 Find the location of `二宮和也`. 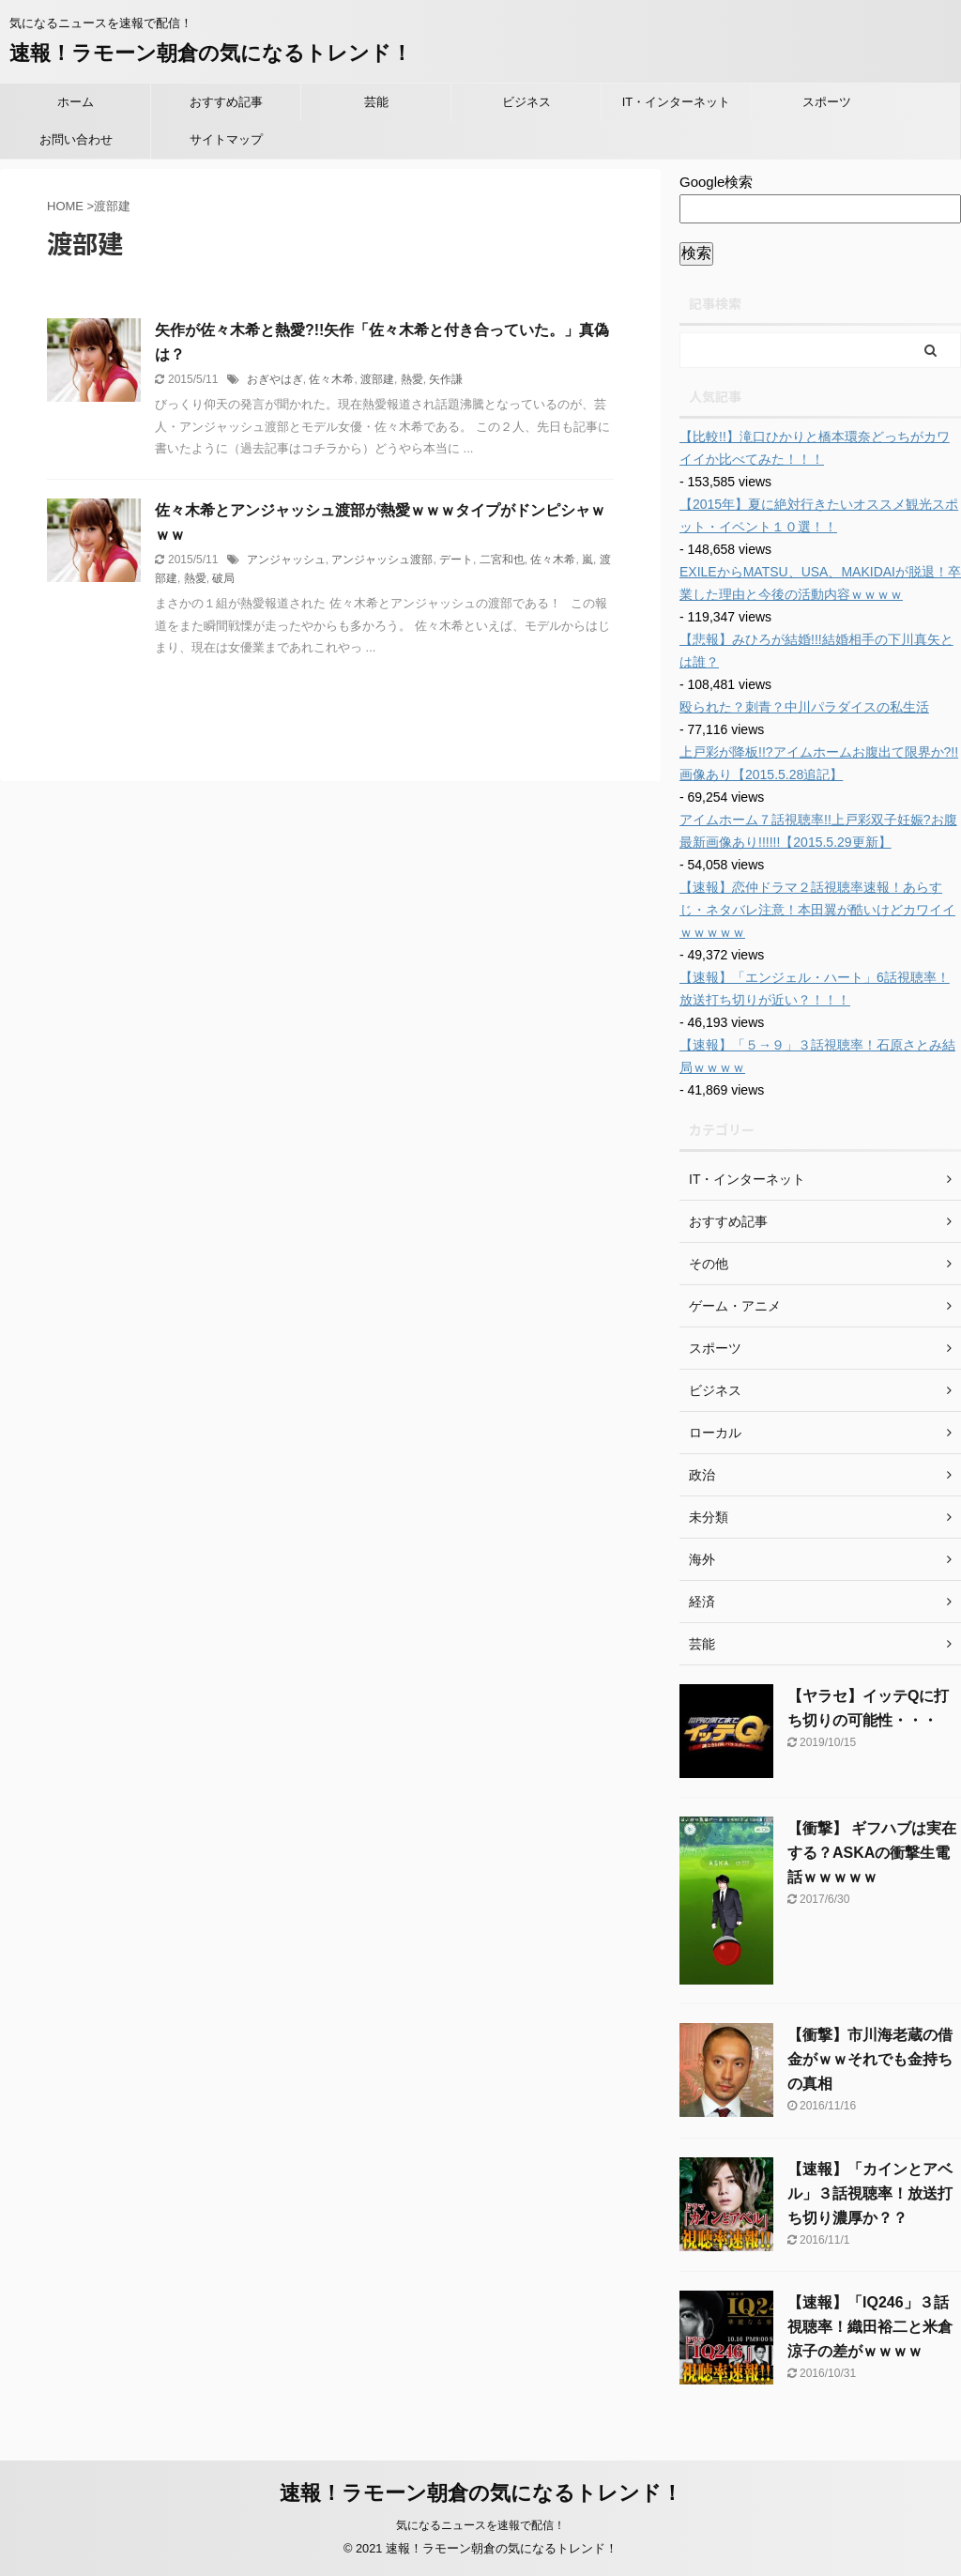

二宮和也 is located at coordinates (502, 559).